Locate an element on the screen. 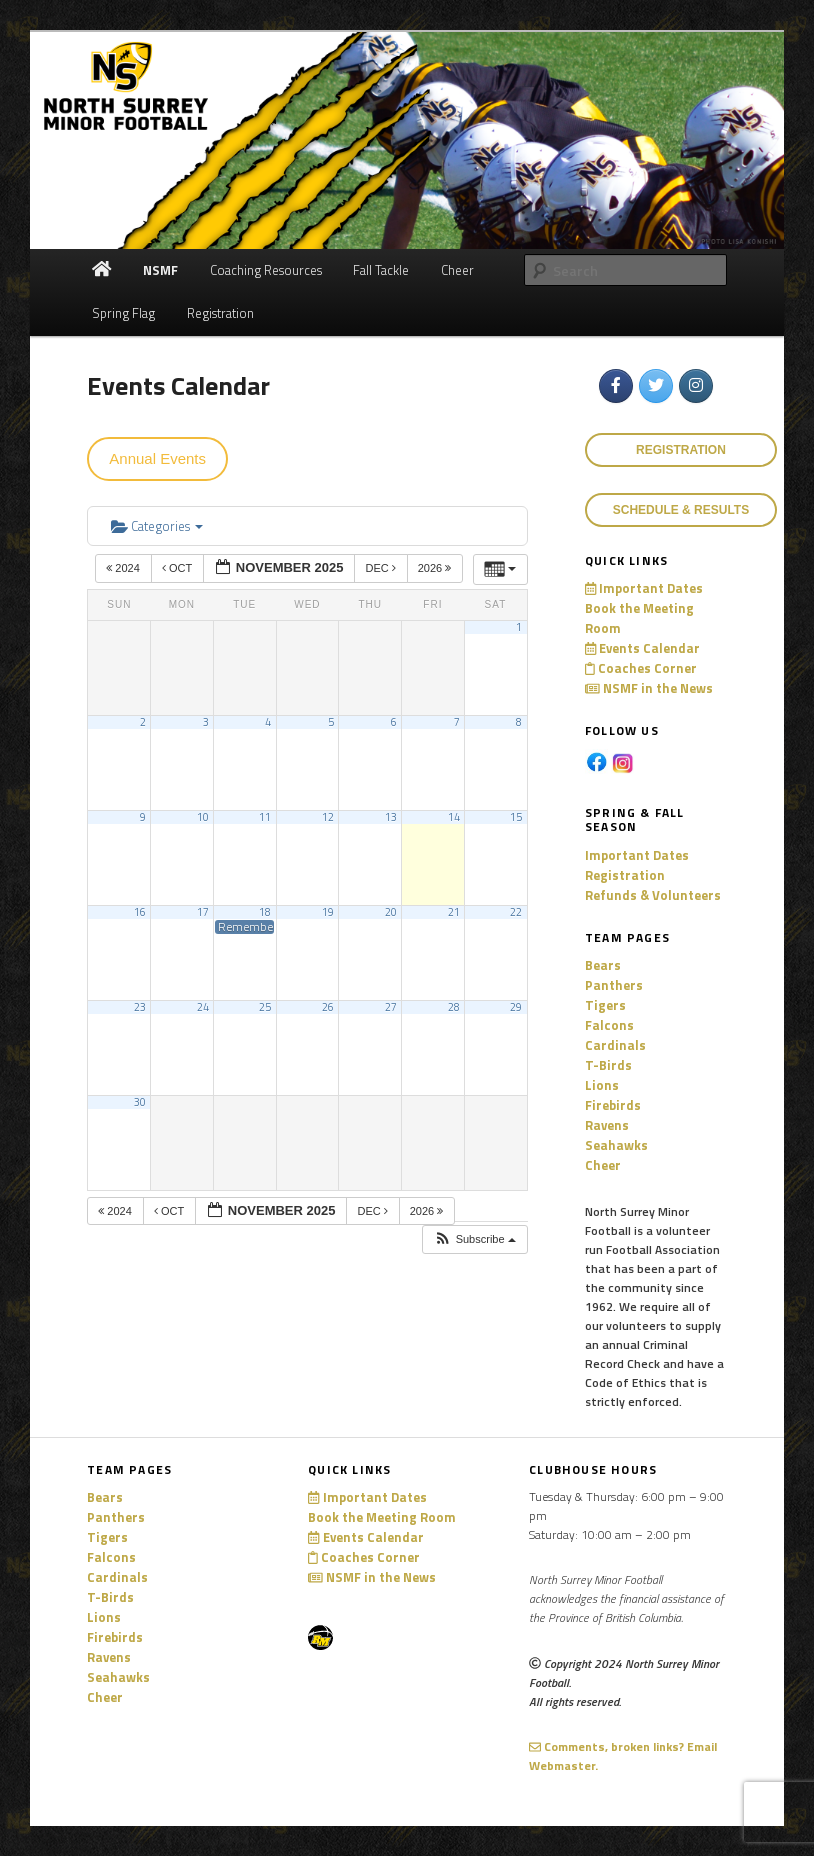  29 is located at coordinates (516, 1007).